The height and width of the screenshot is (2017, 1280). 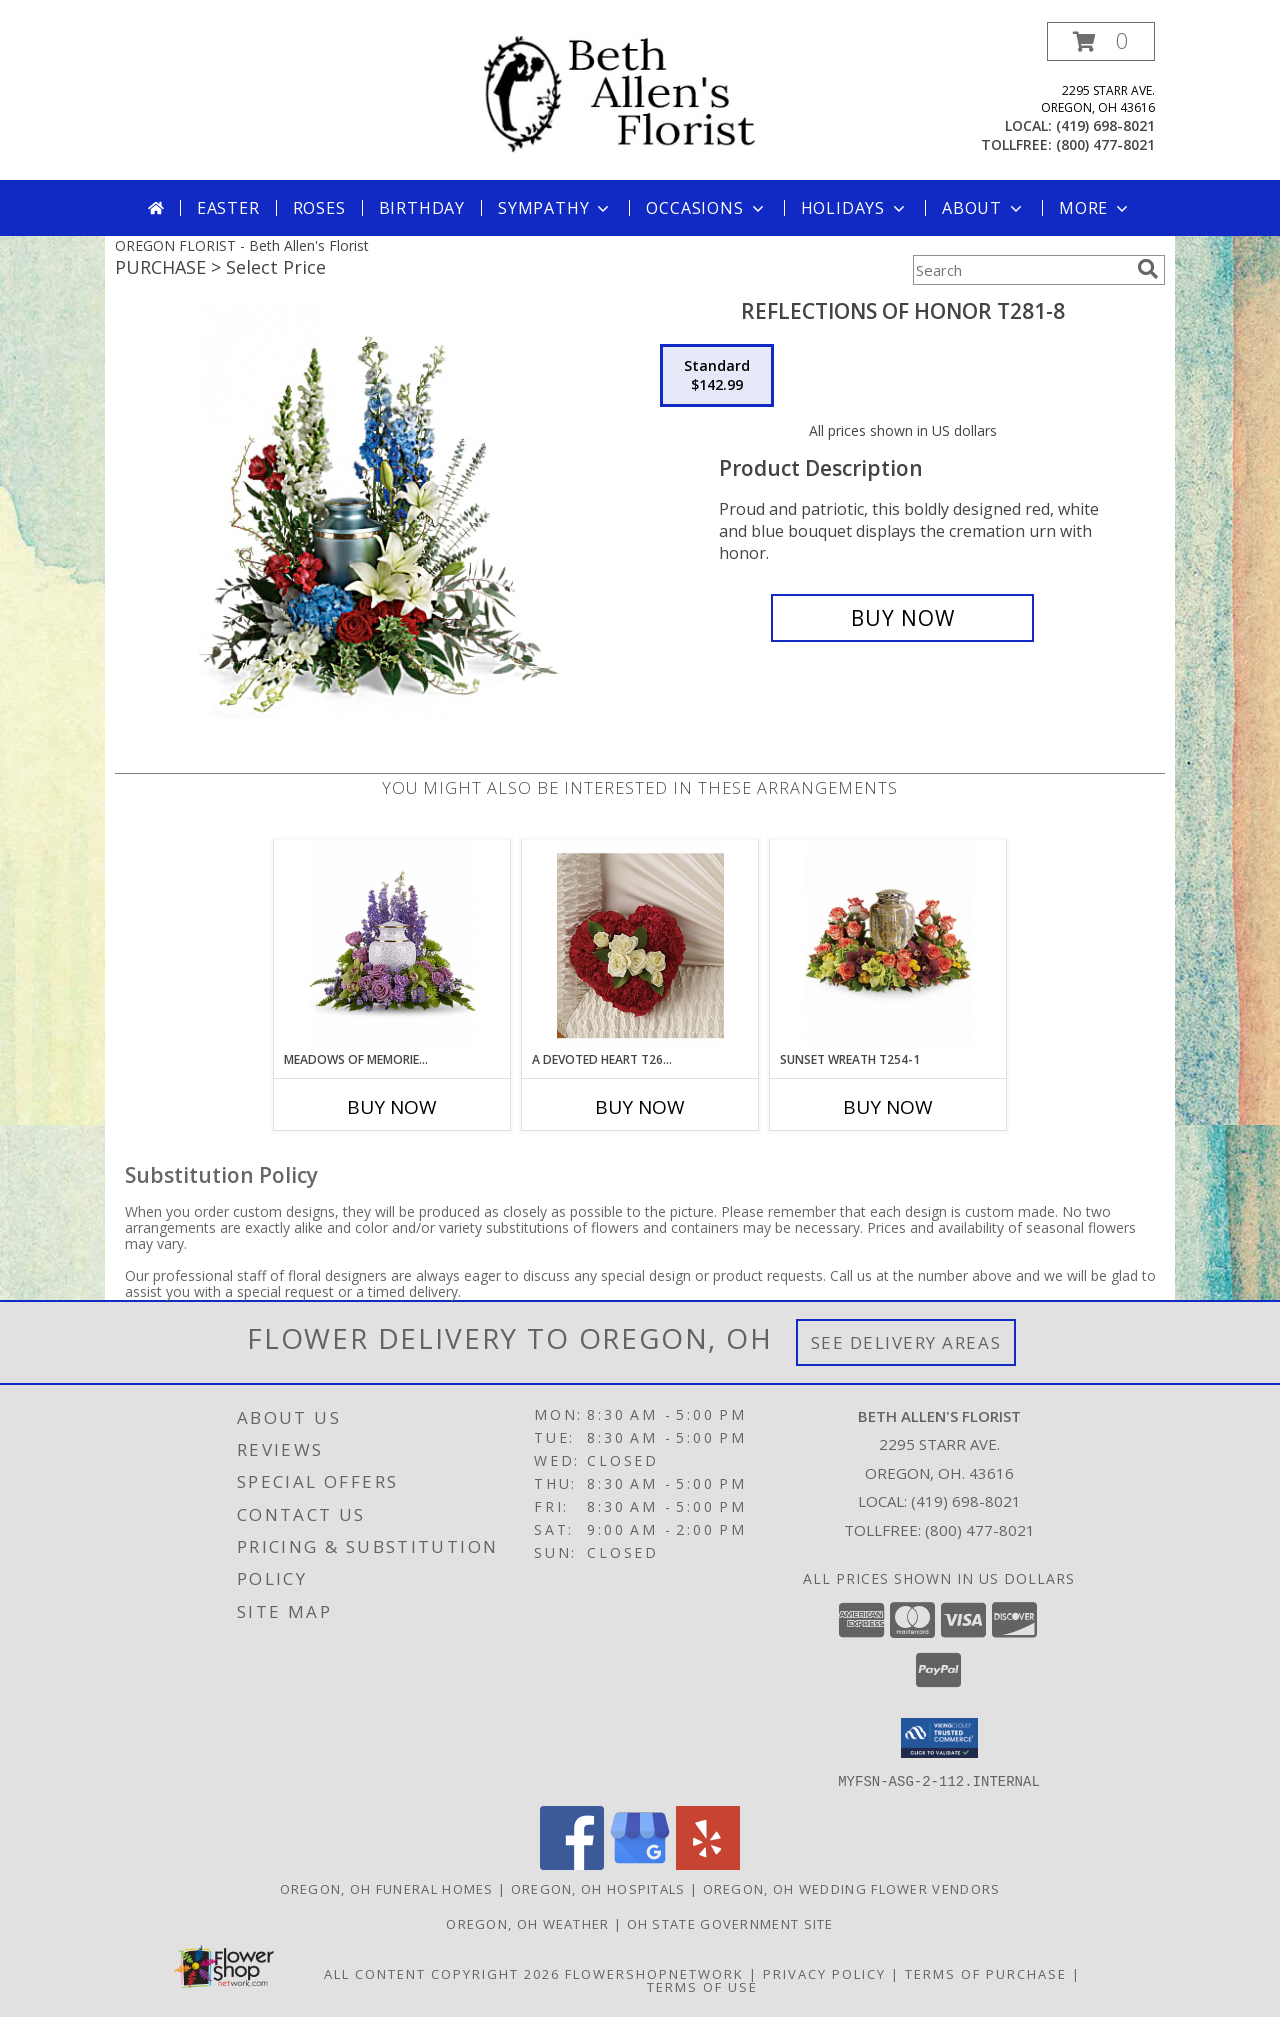 What do you see at coordinates (708, 1863) in the screenshot?
I see `[View our Yelp]` at bounding box center [708, 1863].